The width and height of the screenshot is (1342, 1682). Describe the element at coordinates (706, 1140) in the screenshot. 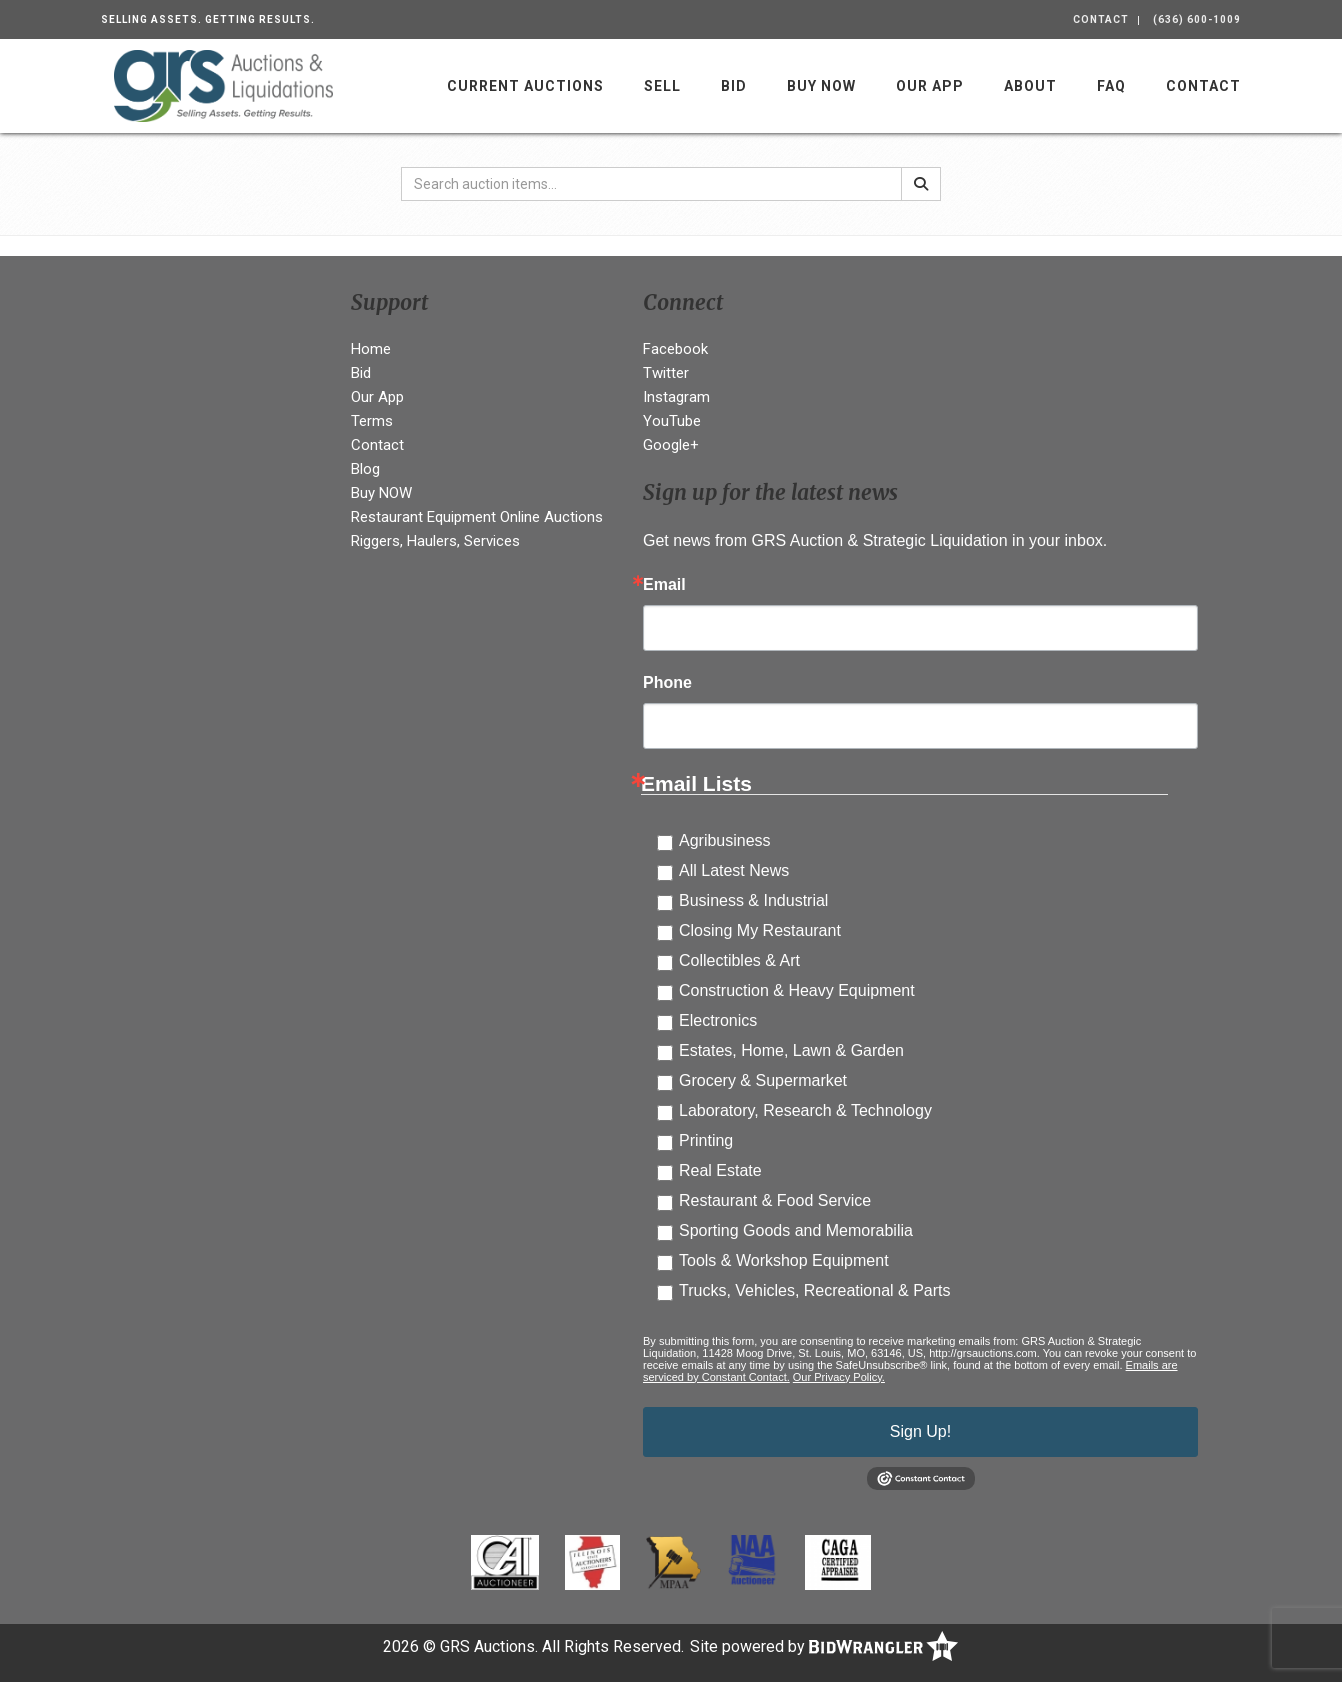

I see `Printing` at that location.